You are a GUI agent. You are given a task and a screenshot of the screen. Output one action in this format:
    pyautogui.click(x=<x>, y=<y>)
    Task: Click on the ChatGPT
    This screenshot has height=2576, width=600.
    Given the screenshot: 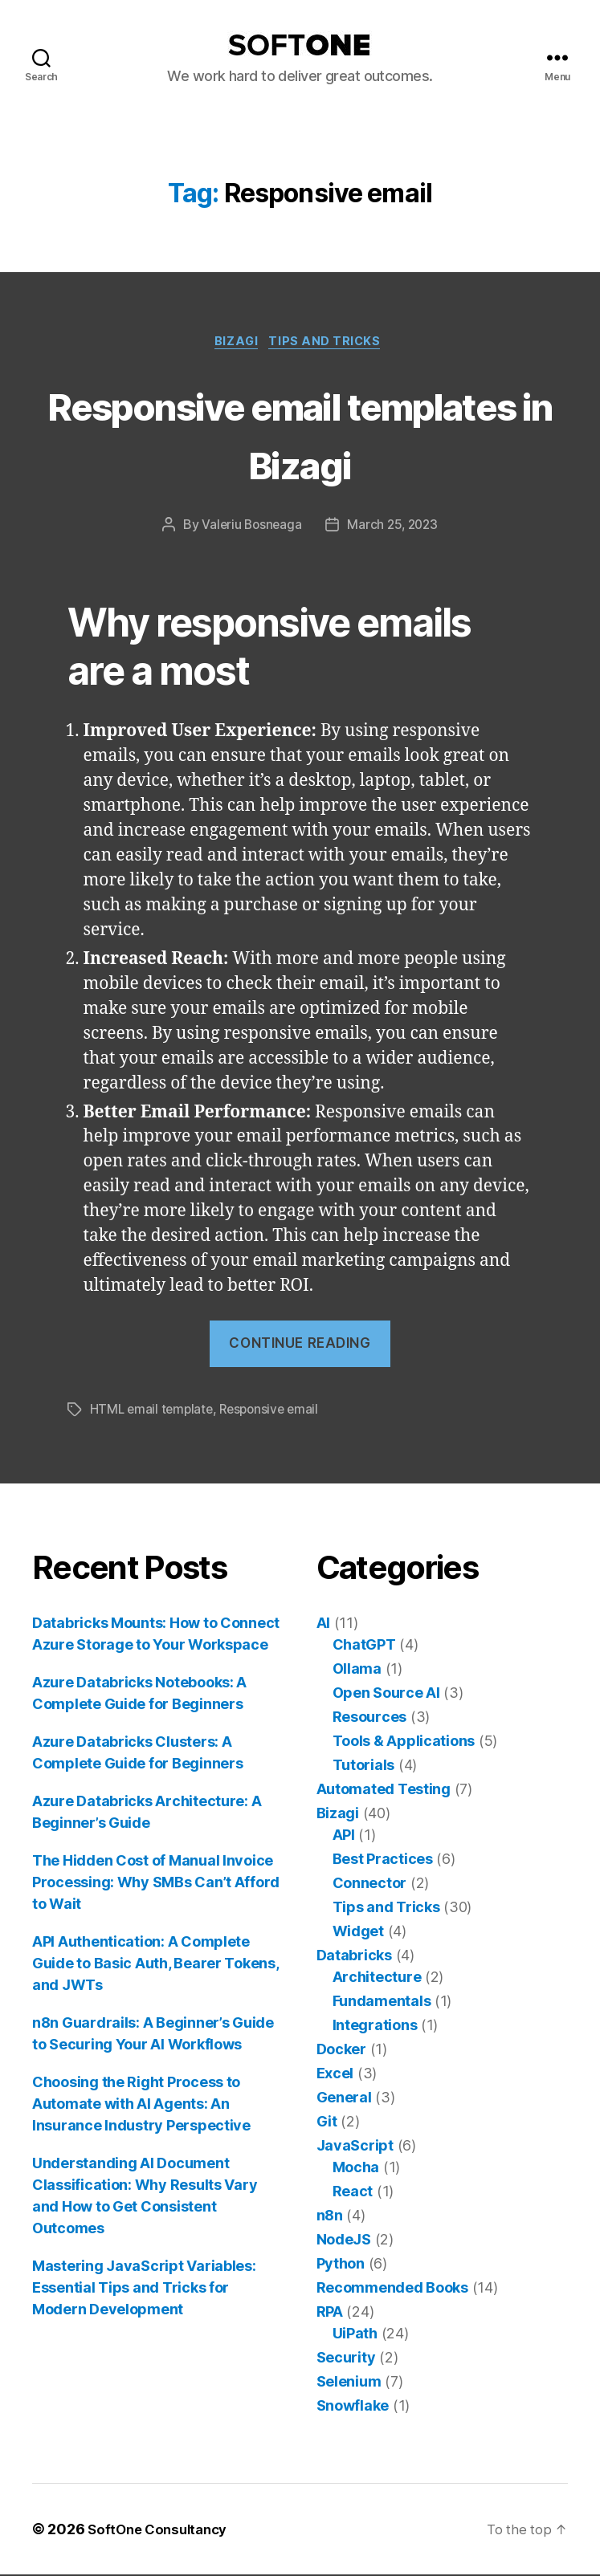 What is the action you would take?
    pyautogui.click(x=364, y=1646)
    